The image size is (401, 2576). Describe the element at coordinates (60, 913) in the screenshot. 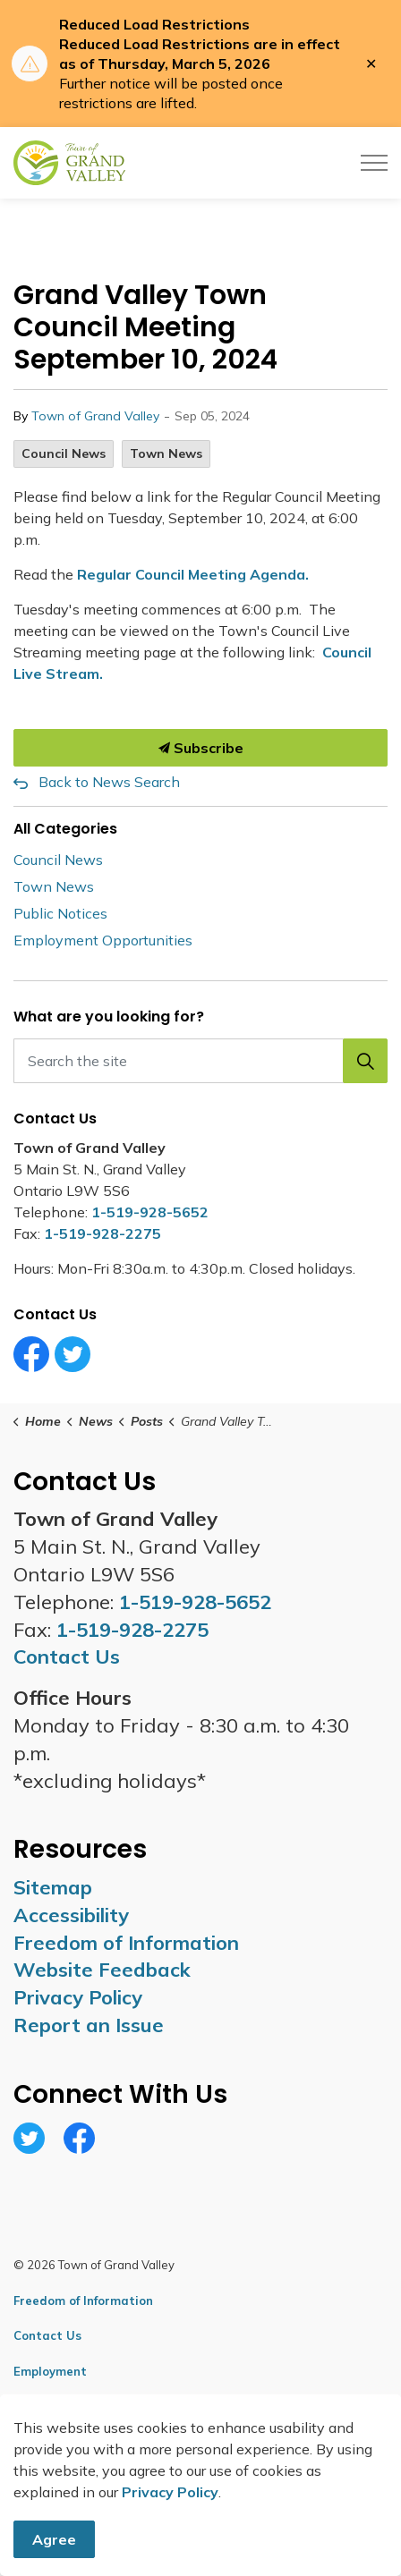

I see `Public Notices` at that location.